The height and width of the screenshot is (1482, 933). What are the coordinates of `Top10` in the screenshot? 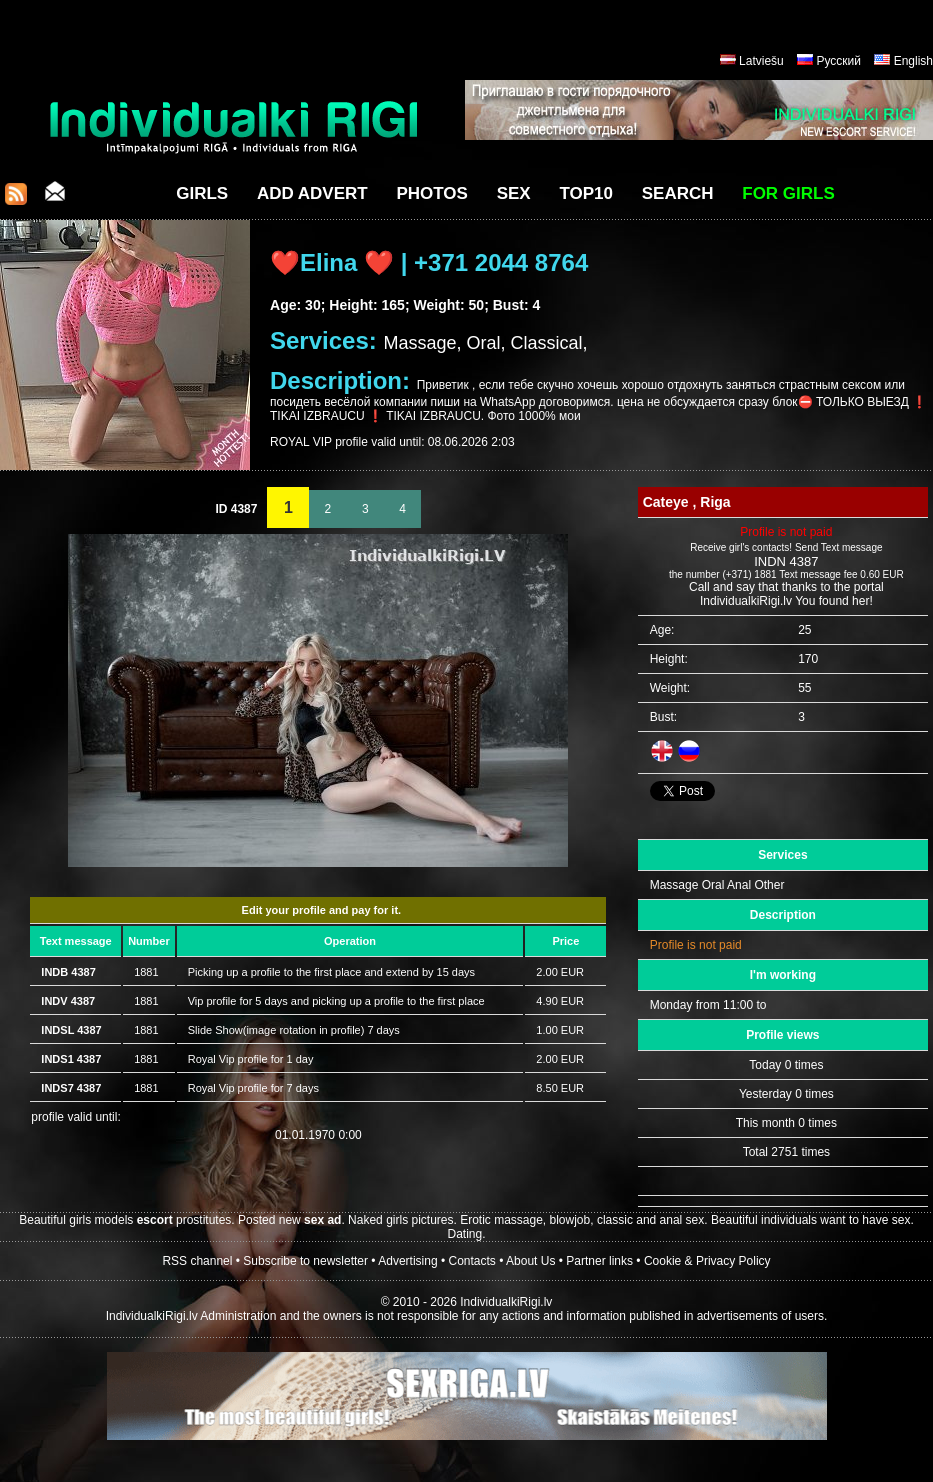 It's located at (586, 193).